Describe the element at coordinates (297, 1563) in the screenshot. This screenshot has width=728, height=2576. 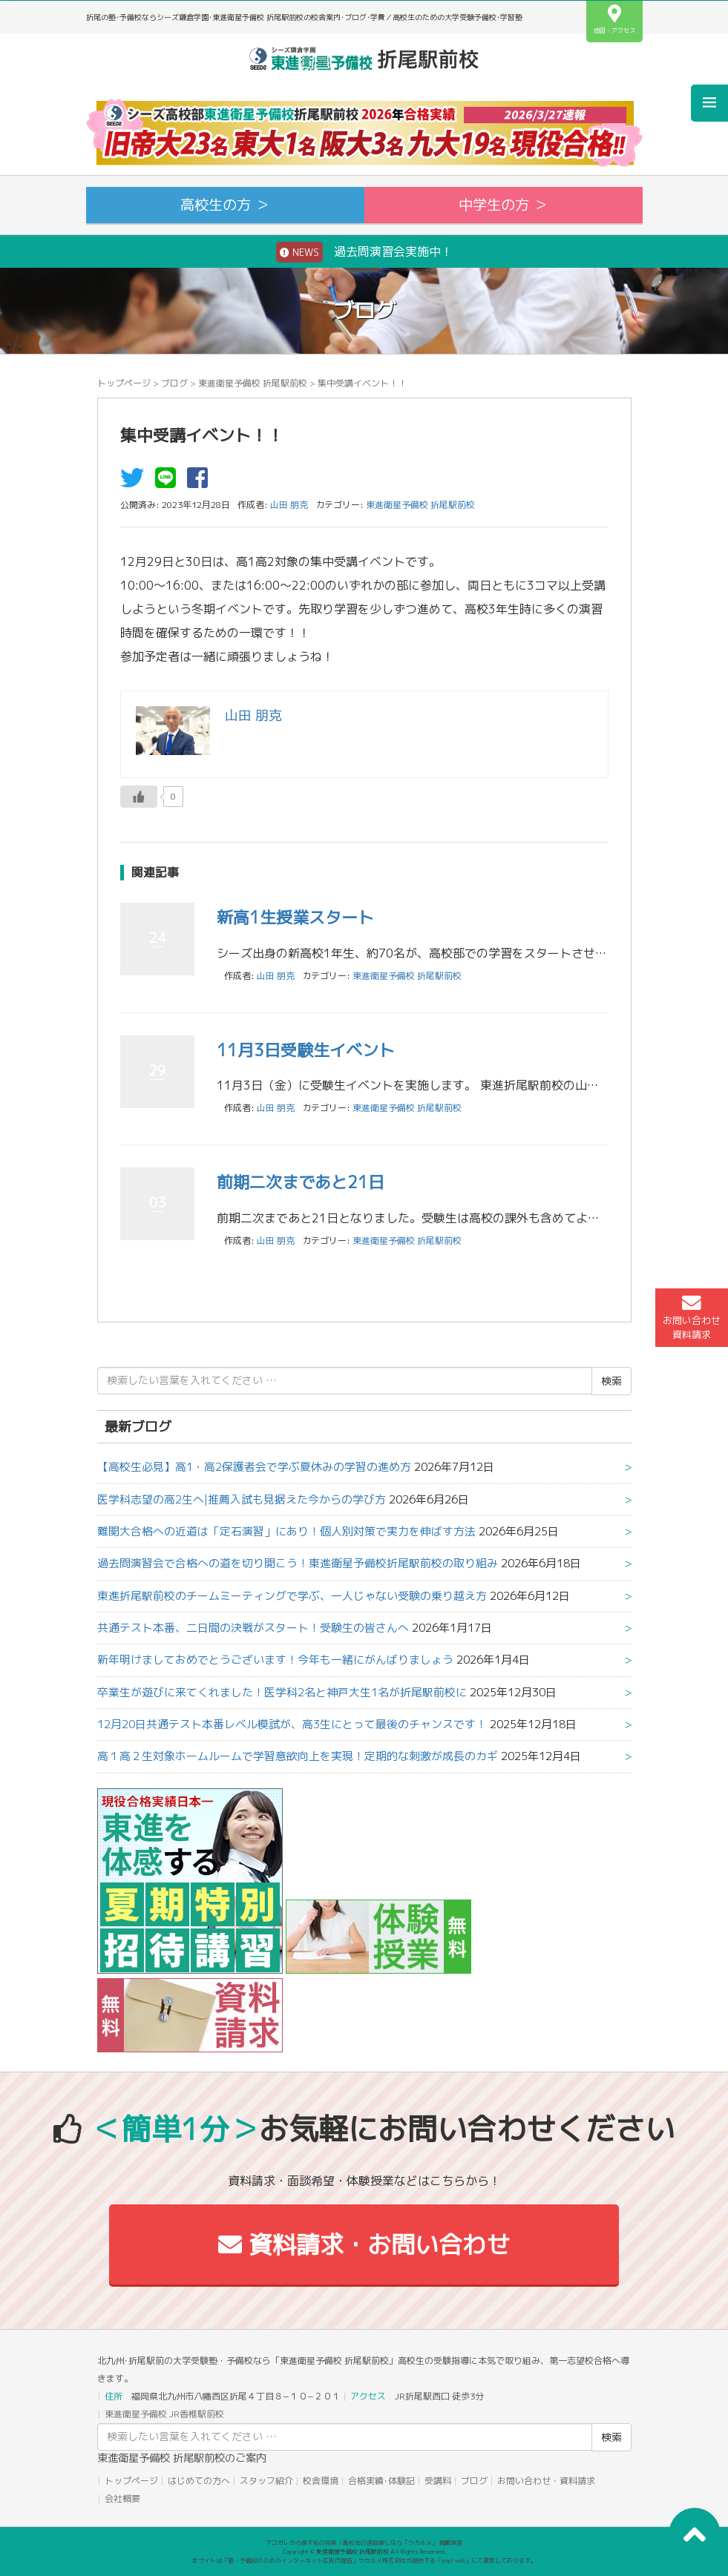
I see `過去問演習会で合格への道を切り開こう！東進衛星予備校折尾駅前校の取り組み` at that location.